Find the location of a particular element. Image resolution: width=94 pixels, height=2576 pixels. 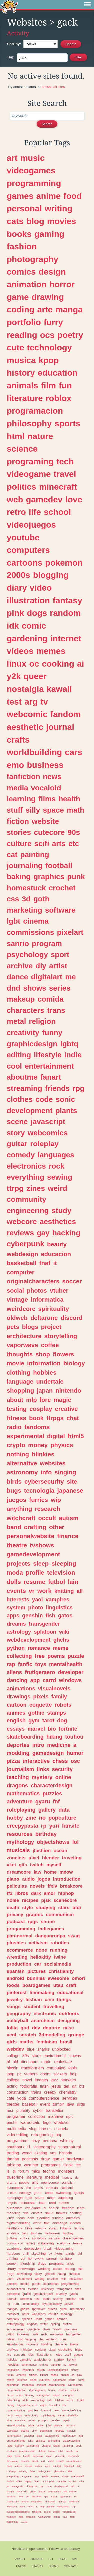

depression is located at coordinates (32, 2248).